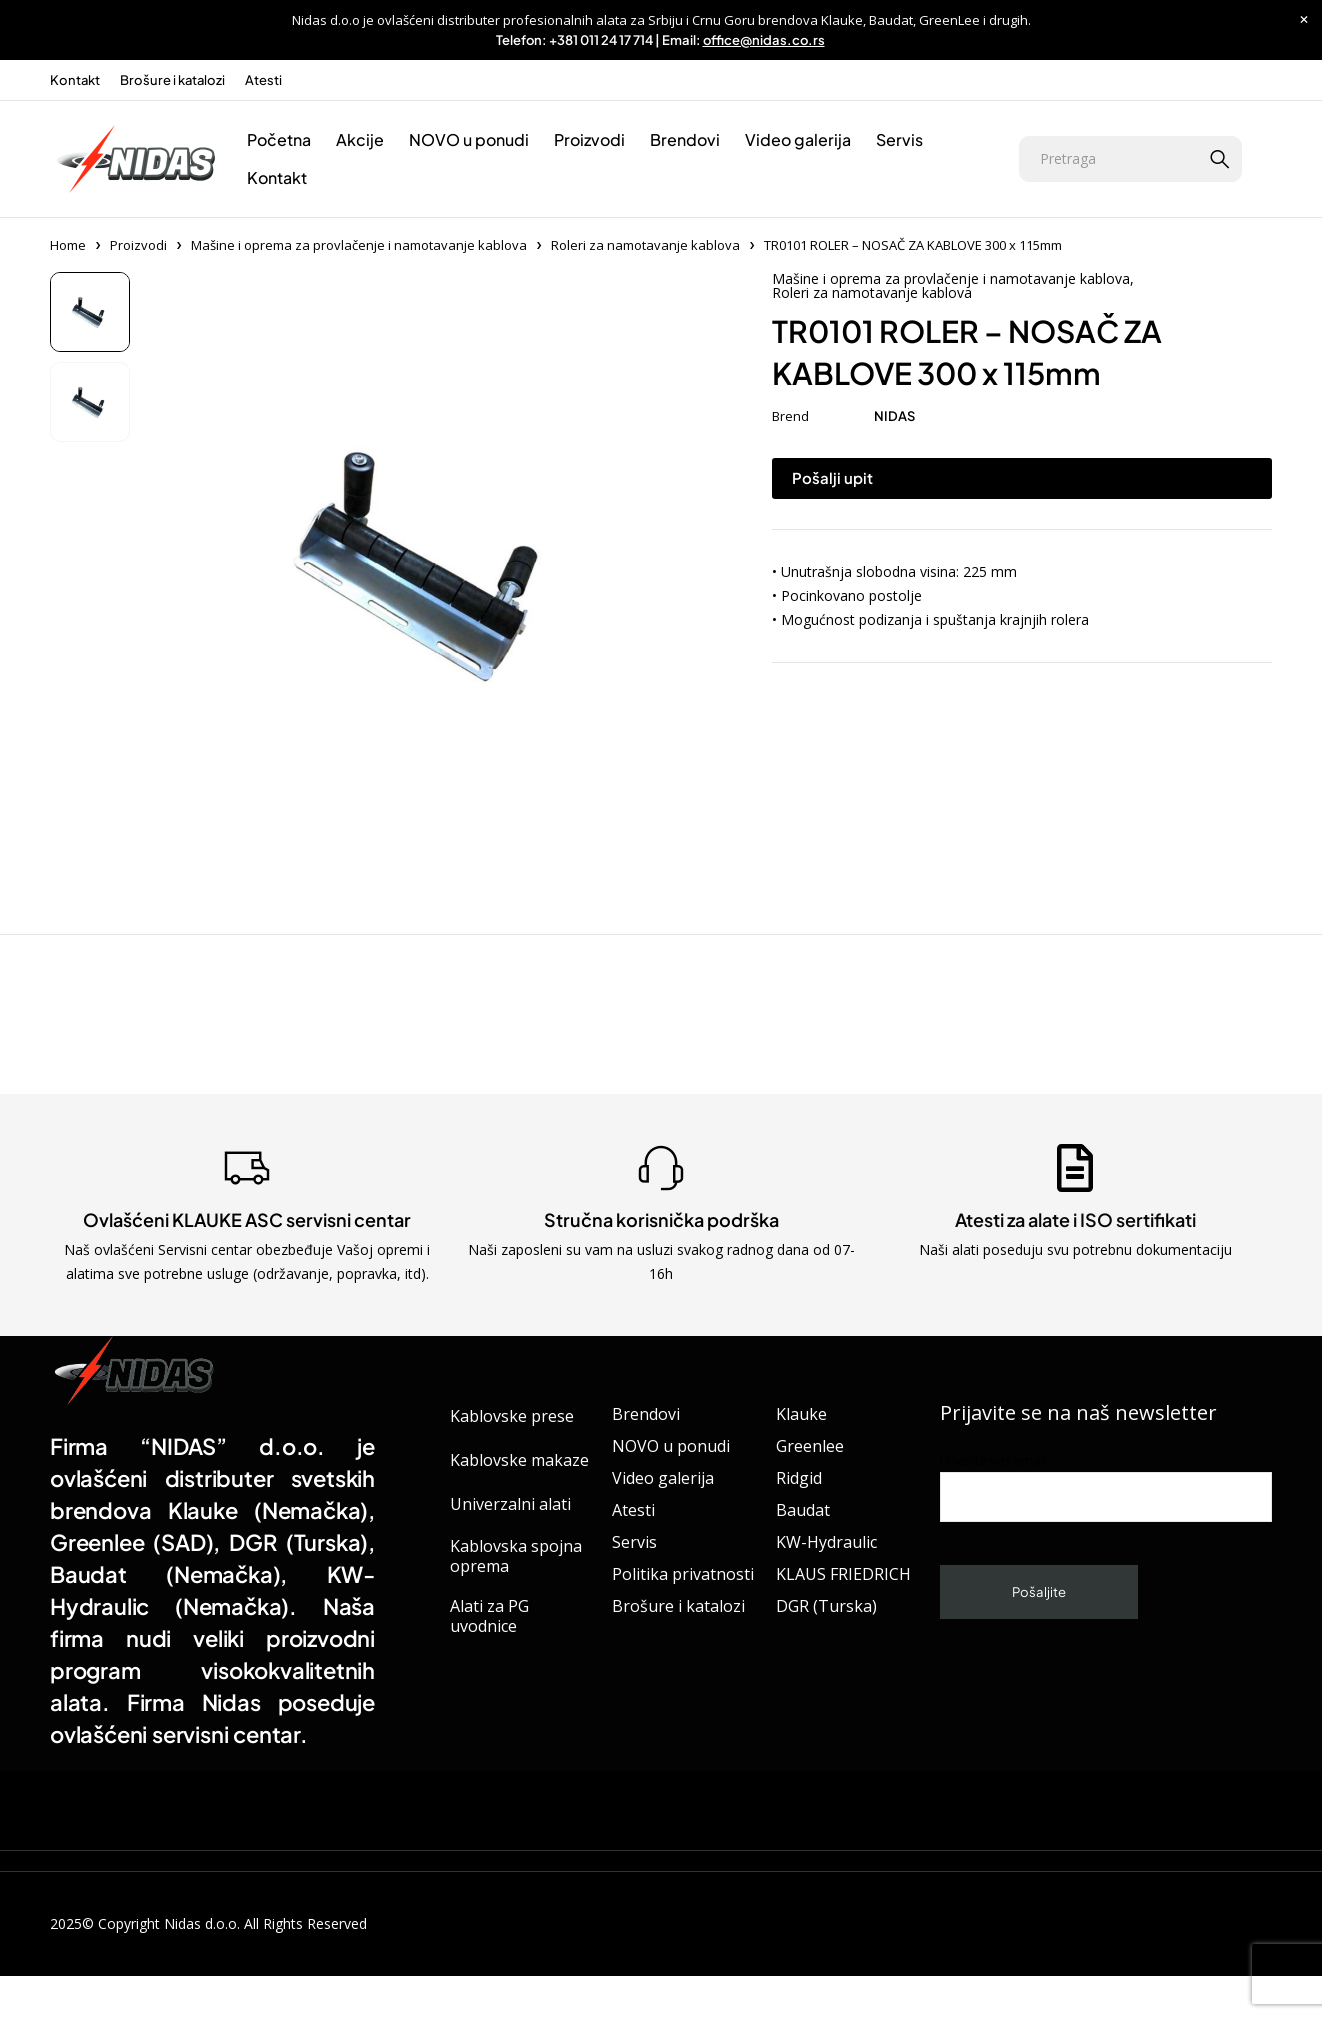 The image size is (1322, 2018). What do you see at coordinates (138, 245) in the screenshot?
I see `Proizvodi` at bounding box center [138, 245].